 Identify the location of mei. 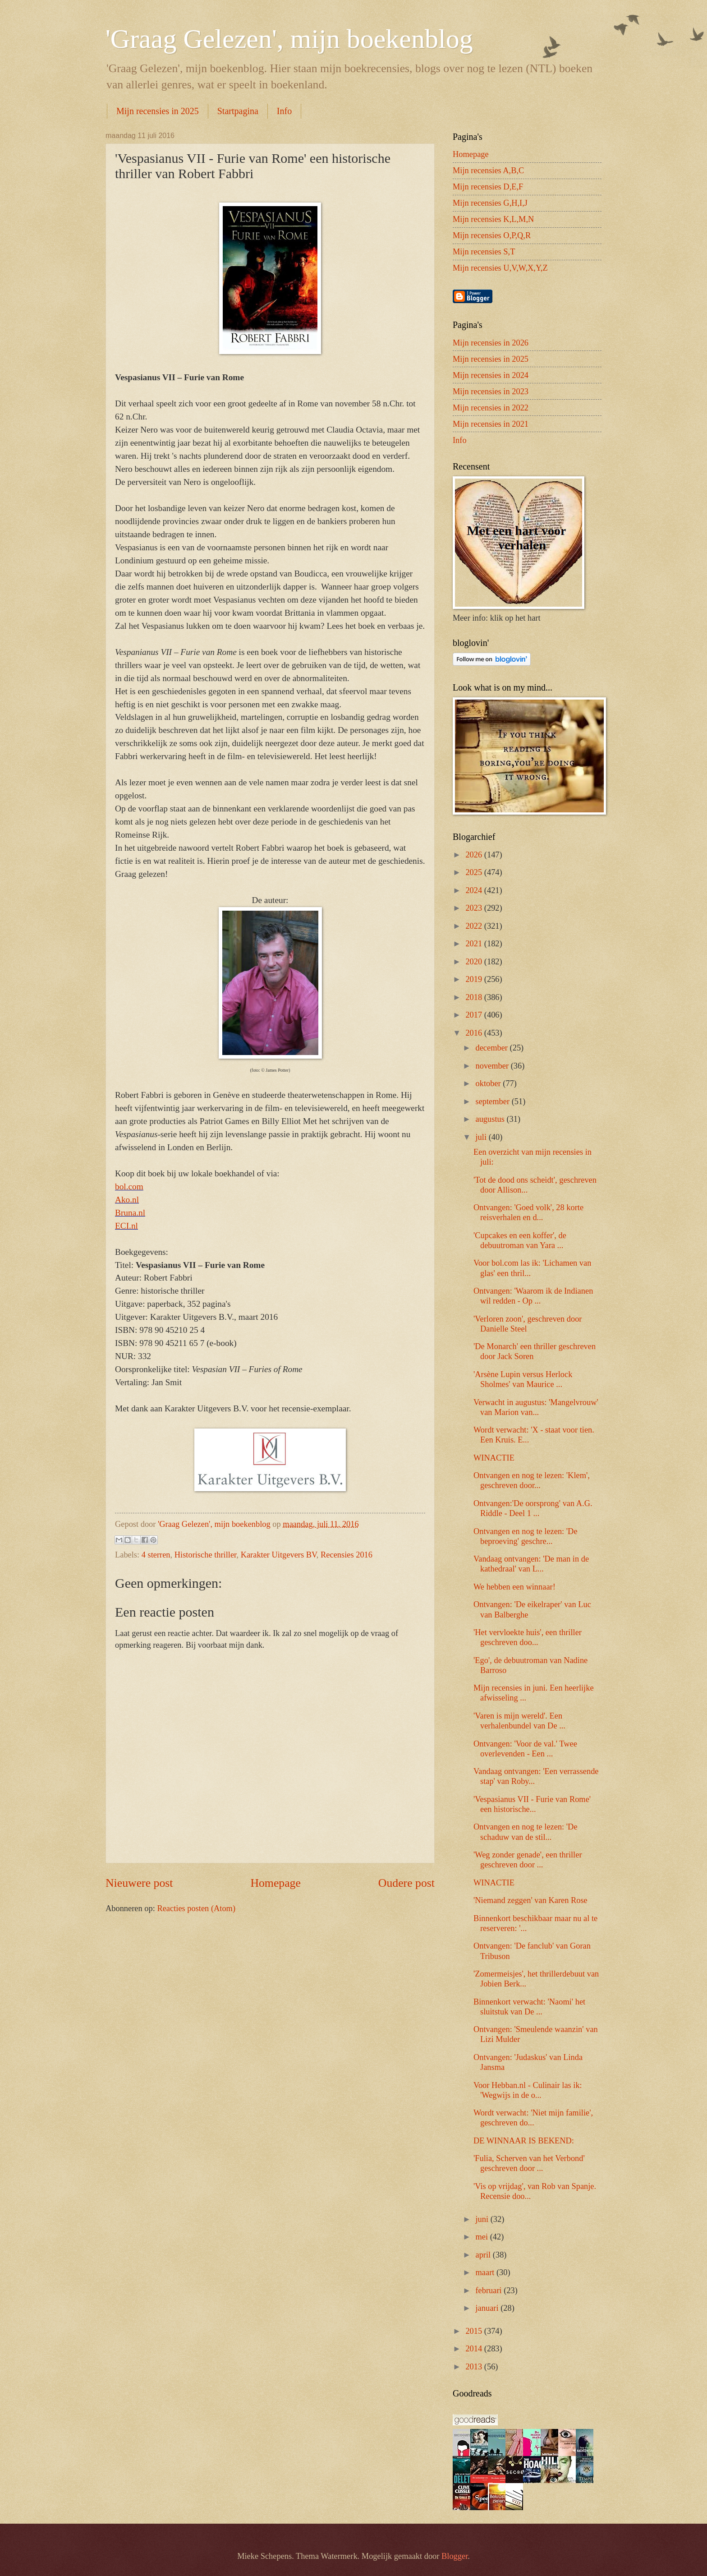
(483, 2236).